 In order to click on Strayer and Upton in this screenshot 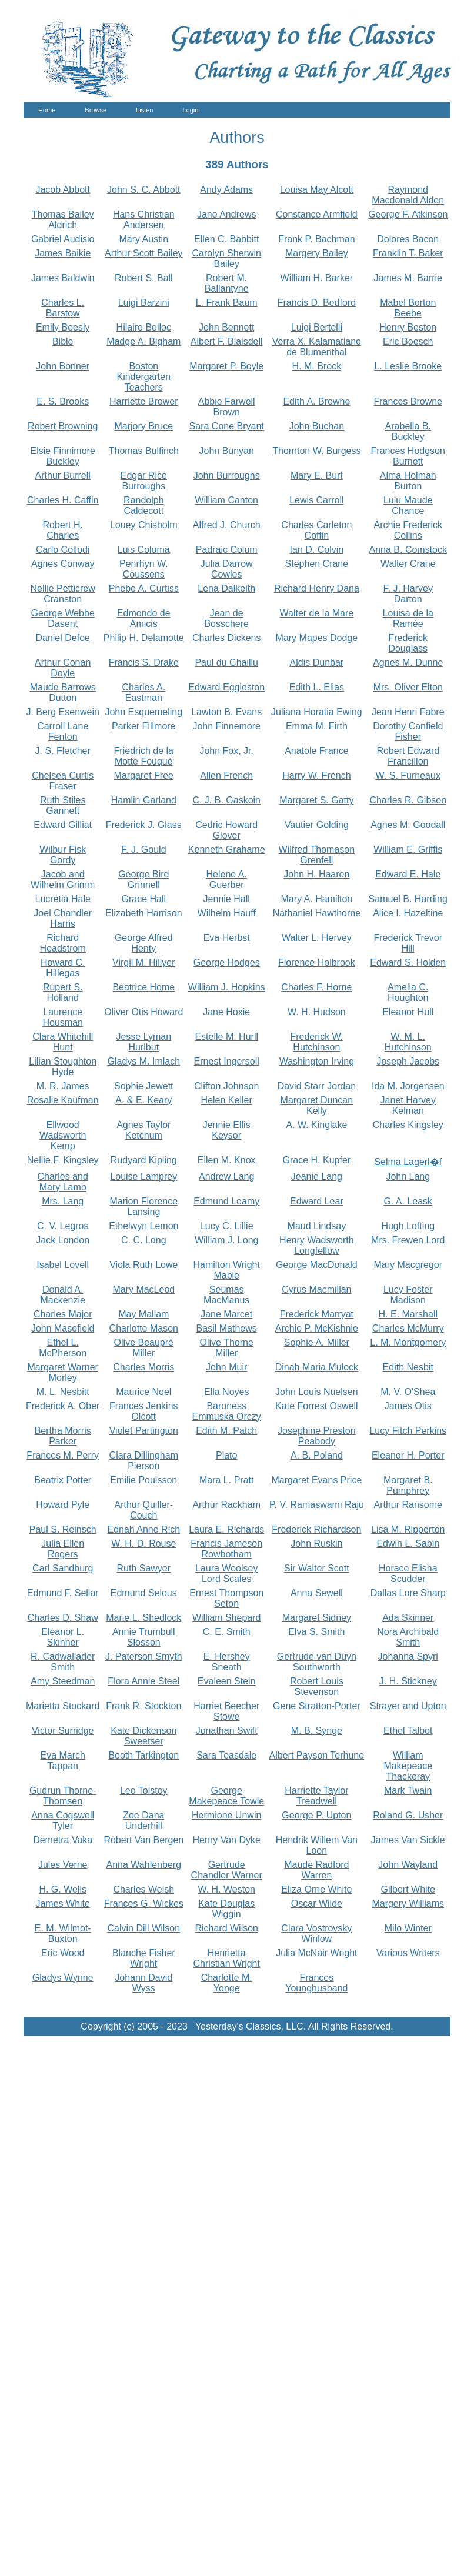, I will do `click(408, 1706)`.